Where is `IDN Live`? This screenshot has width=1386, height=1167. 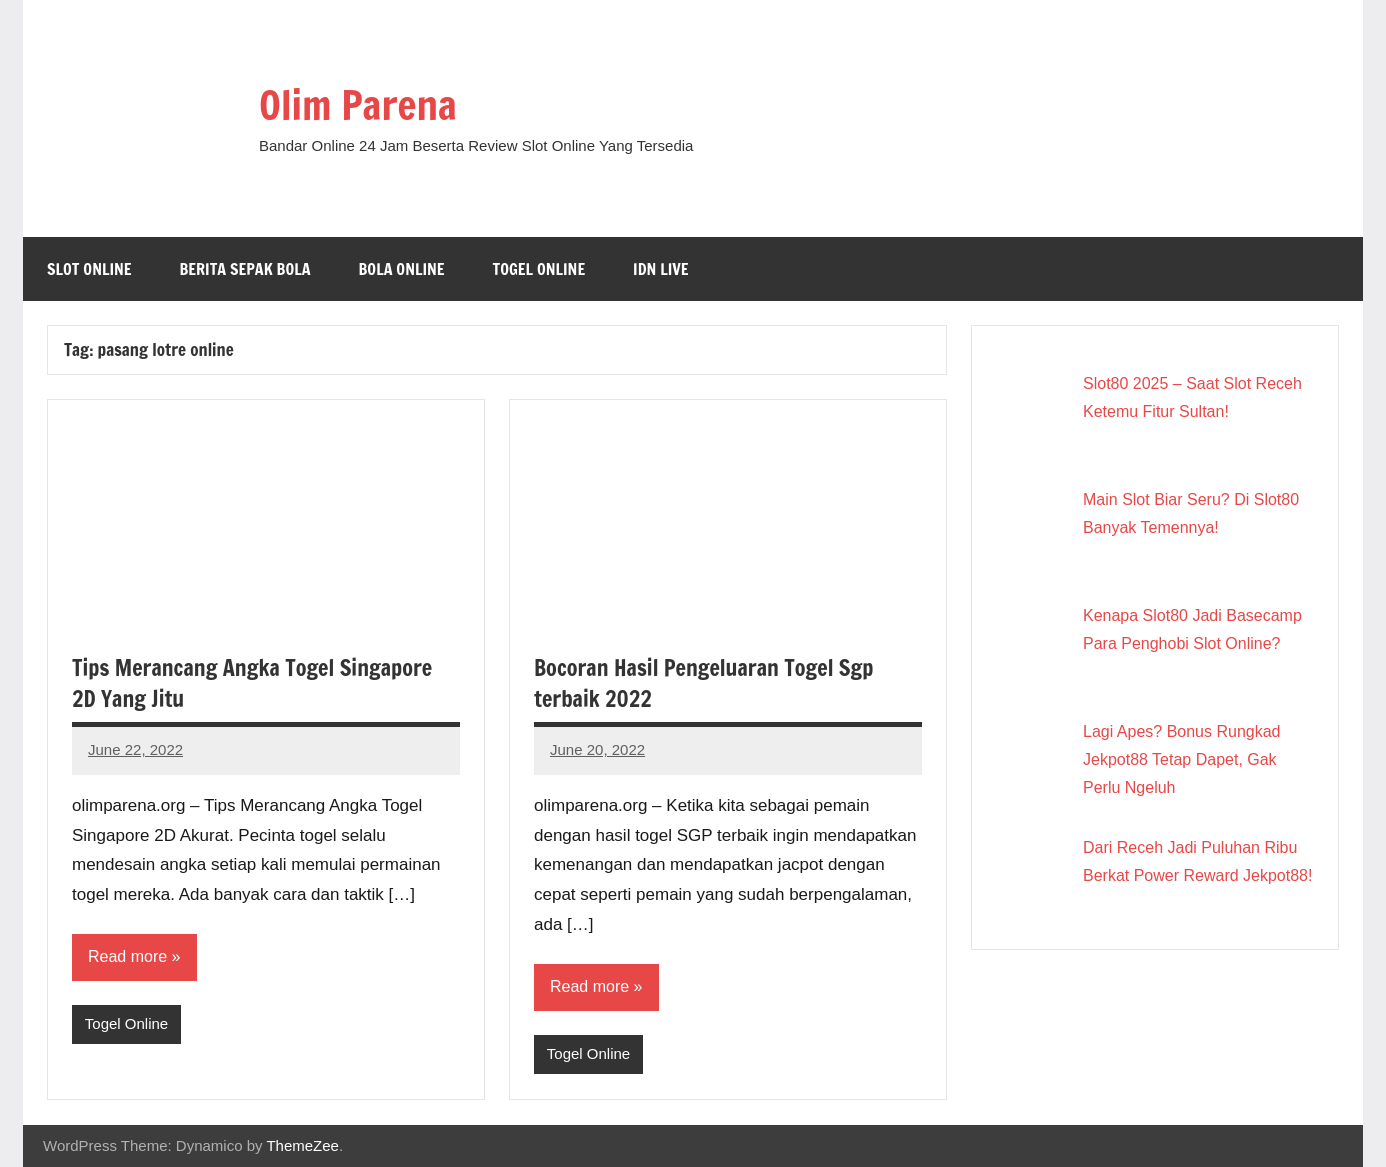 IDN Live is located at coordinates (661, 269).